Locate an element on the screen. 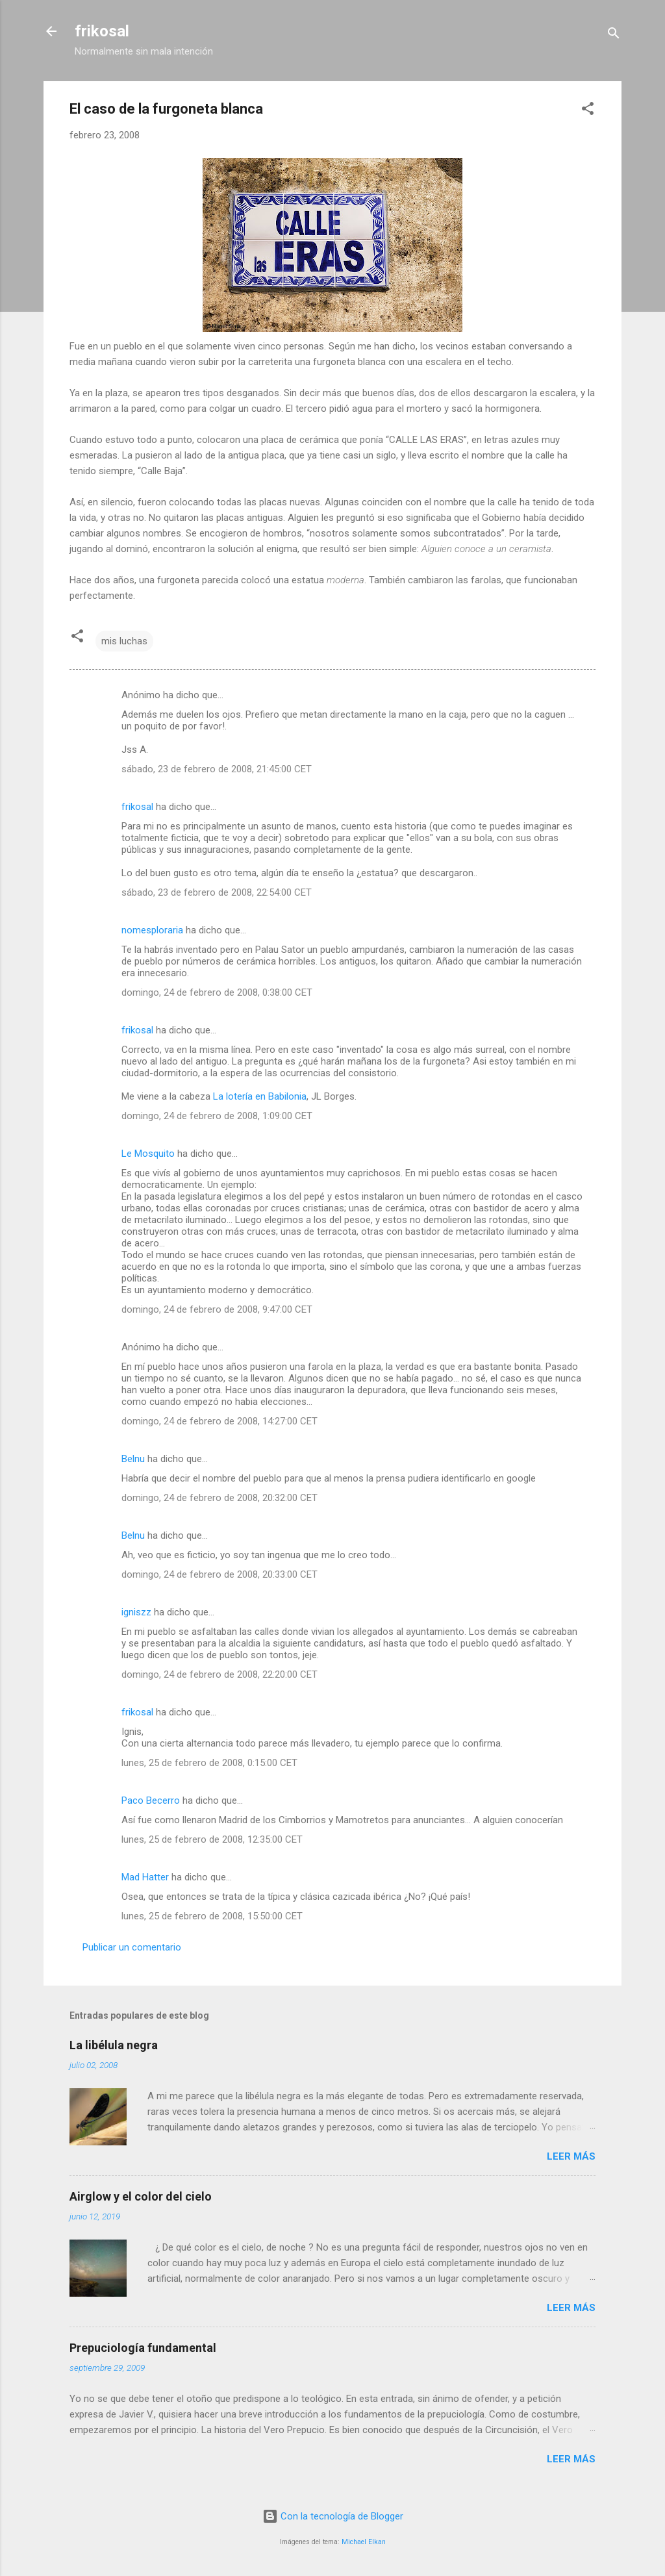 Image resolution: width=665 pixels, height=2576 pixels. Airglow y el color del cielo is located at coordinates (140, 2196).